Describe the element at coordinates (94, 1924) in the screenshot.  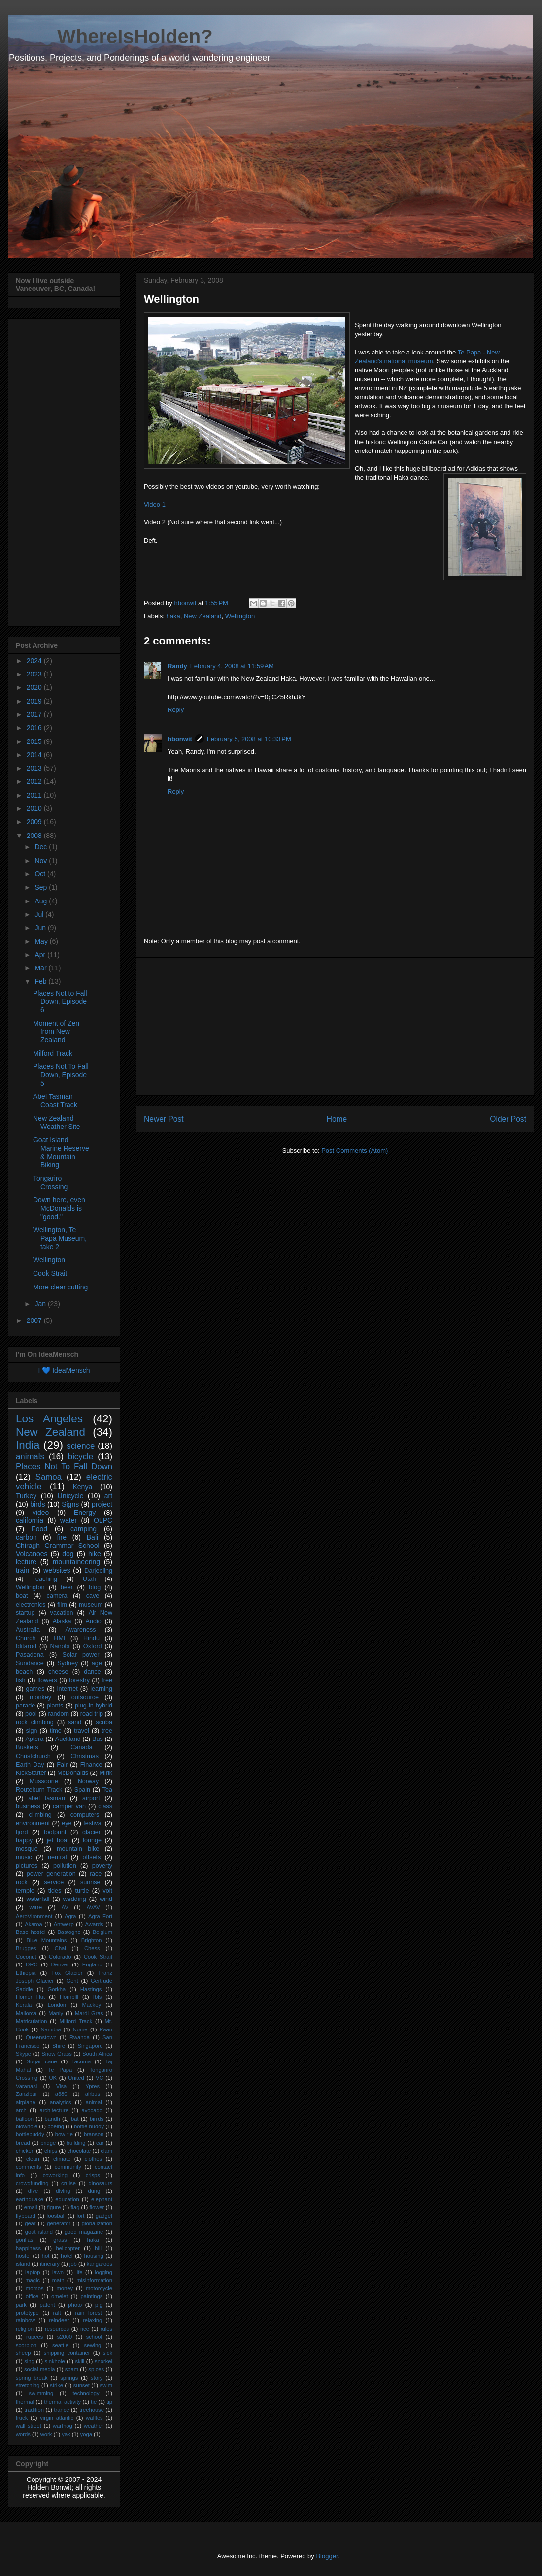
I see `Awards` at that location.